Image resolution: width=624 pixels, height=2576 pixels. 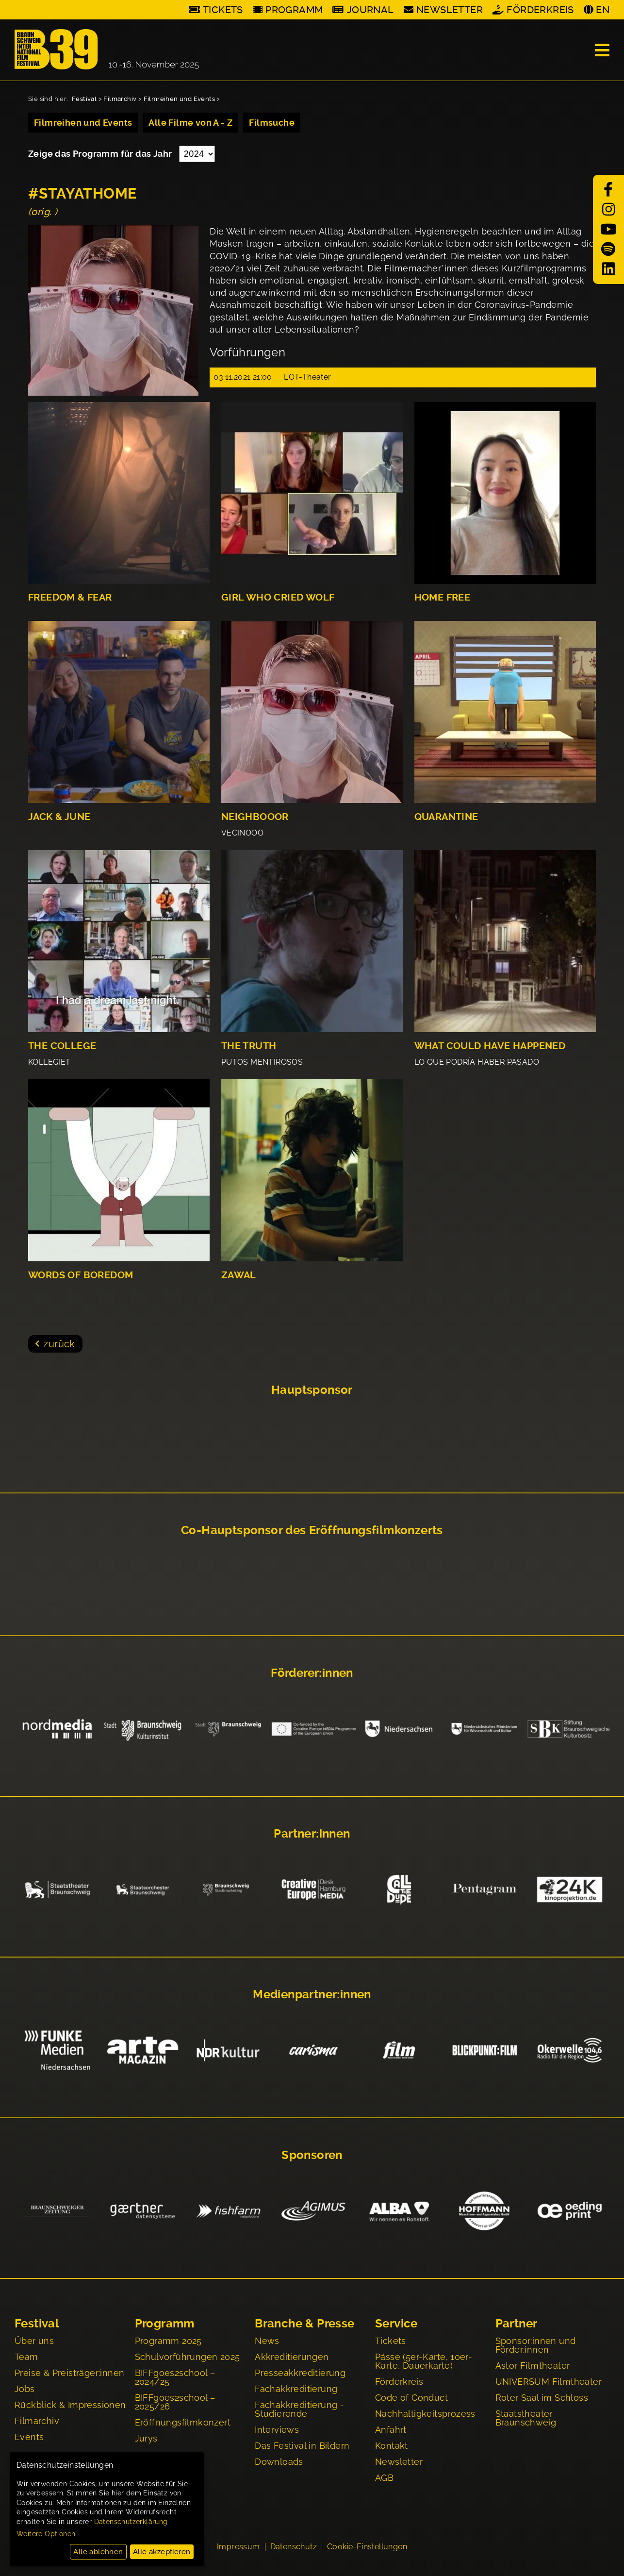 What do you see at coordinates (293, 2548) in the screenshot?
I see `Datenschutz` at bounding box center [293, 2548].